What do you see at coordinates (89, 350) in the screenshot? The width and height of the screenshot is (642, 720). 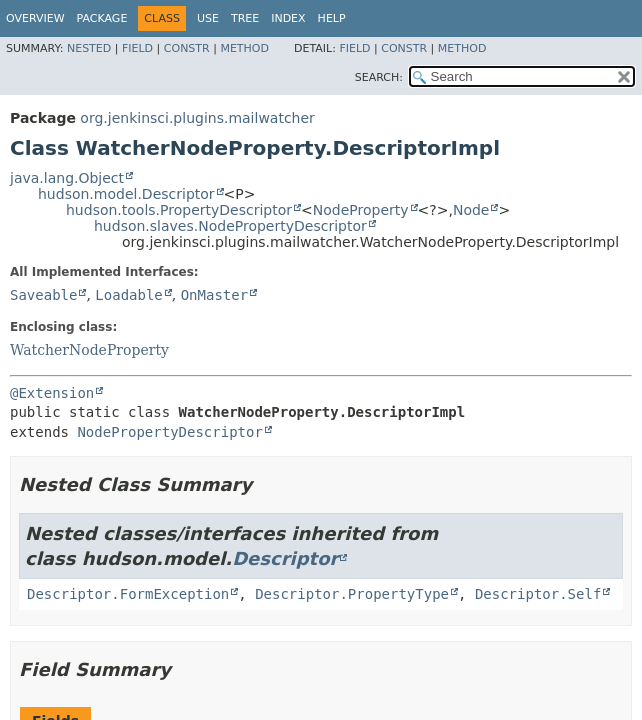 I see `WatcherNodeProperty` at bounding box center [89, 350].